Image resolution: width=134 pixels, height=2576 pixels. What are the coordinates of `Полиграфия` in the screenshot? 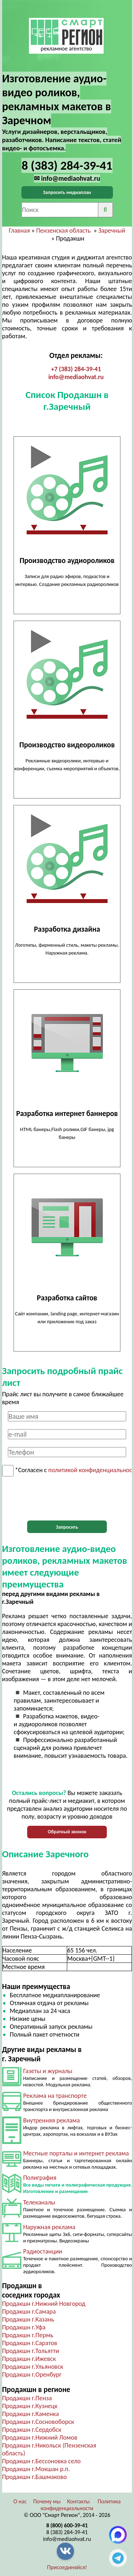 It's located at (39, 2178).